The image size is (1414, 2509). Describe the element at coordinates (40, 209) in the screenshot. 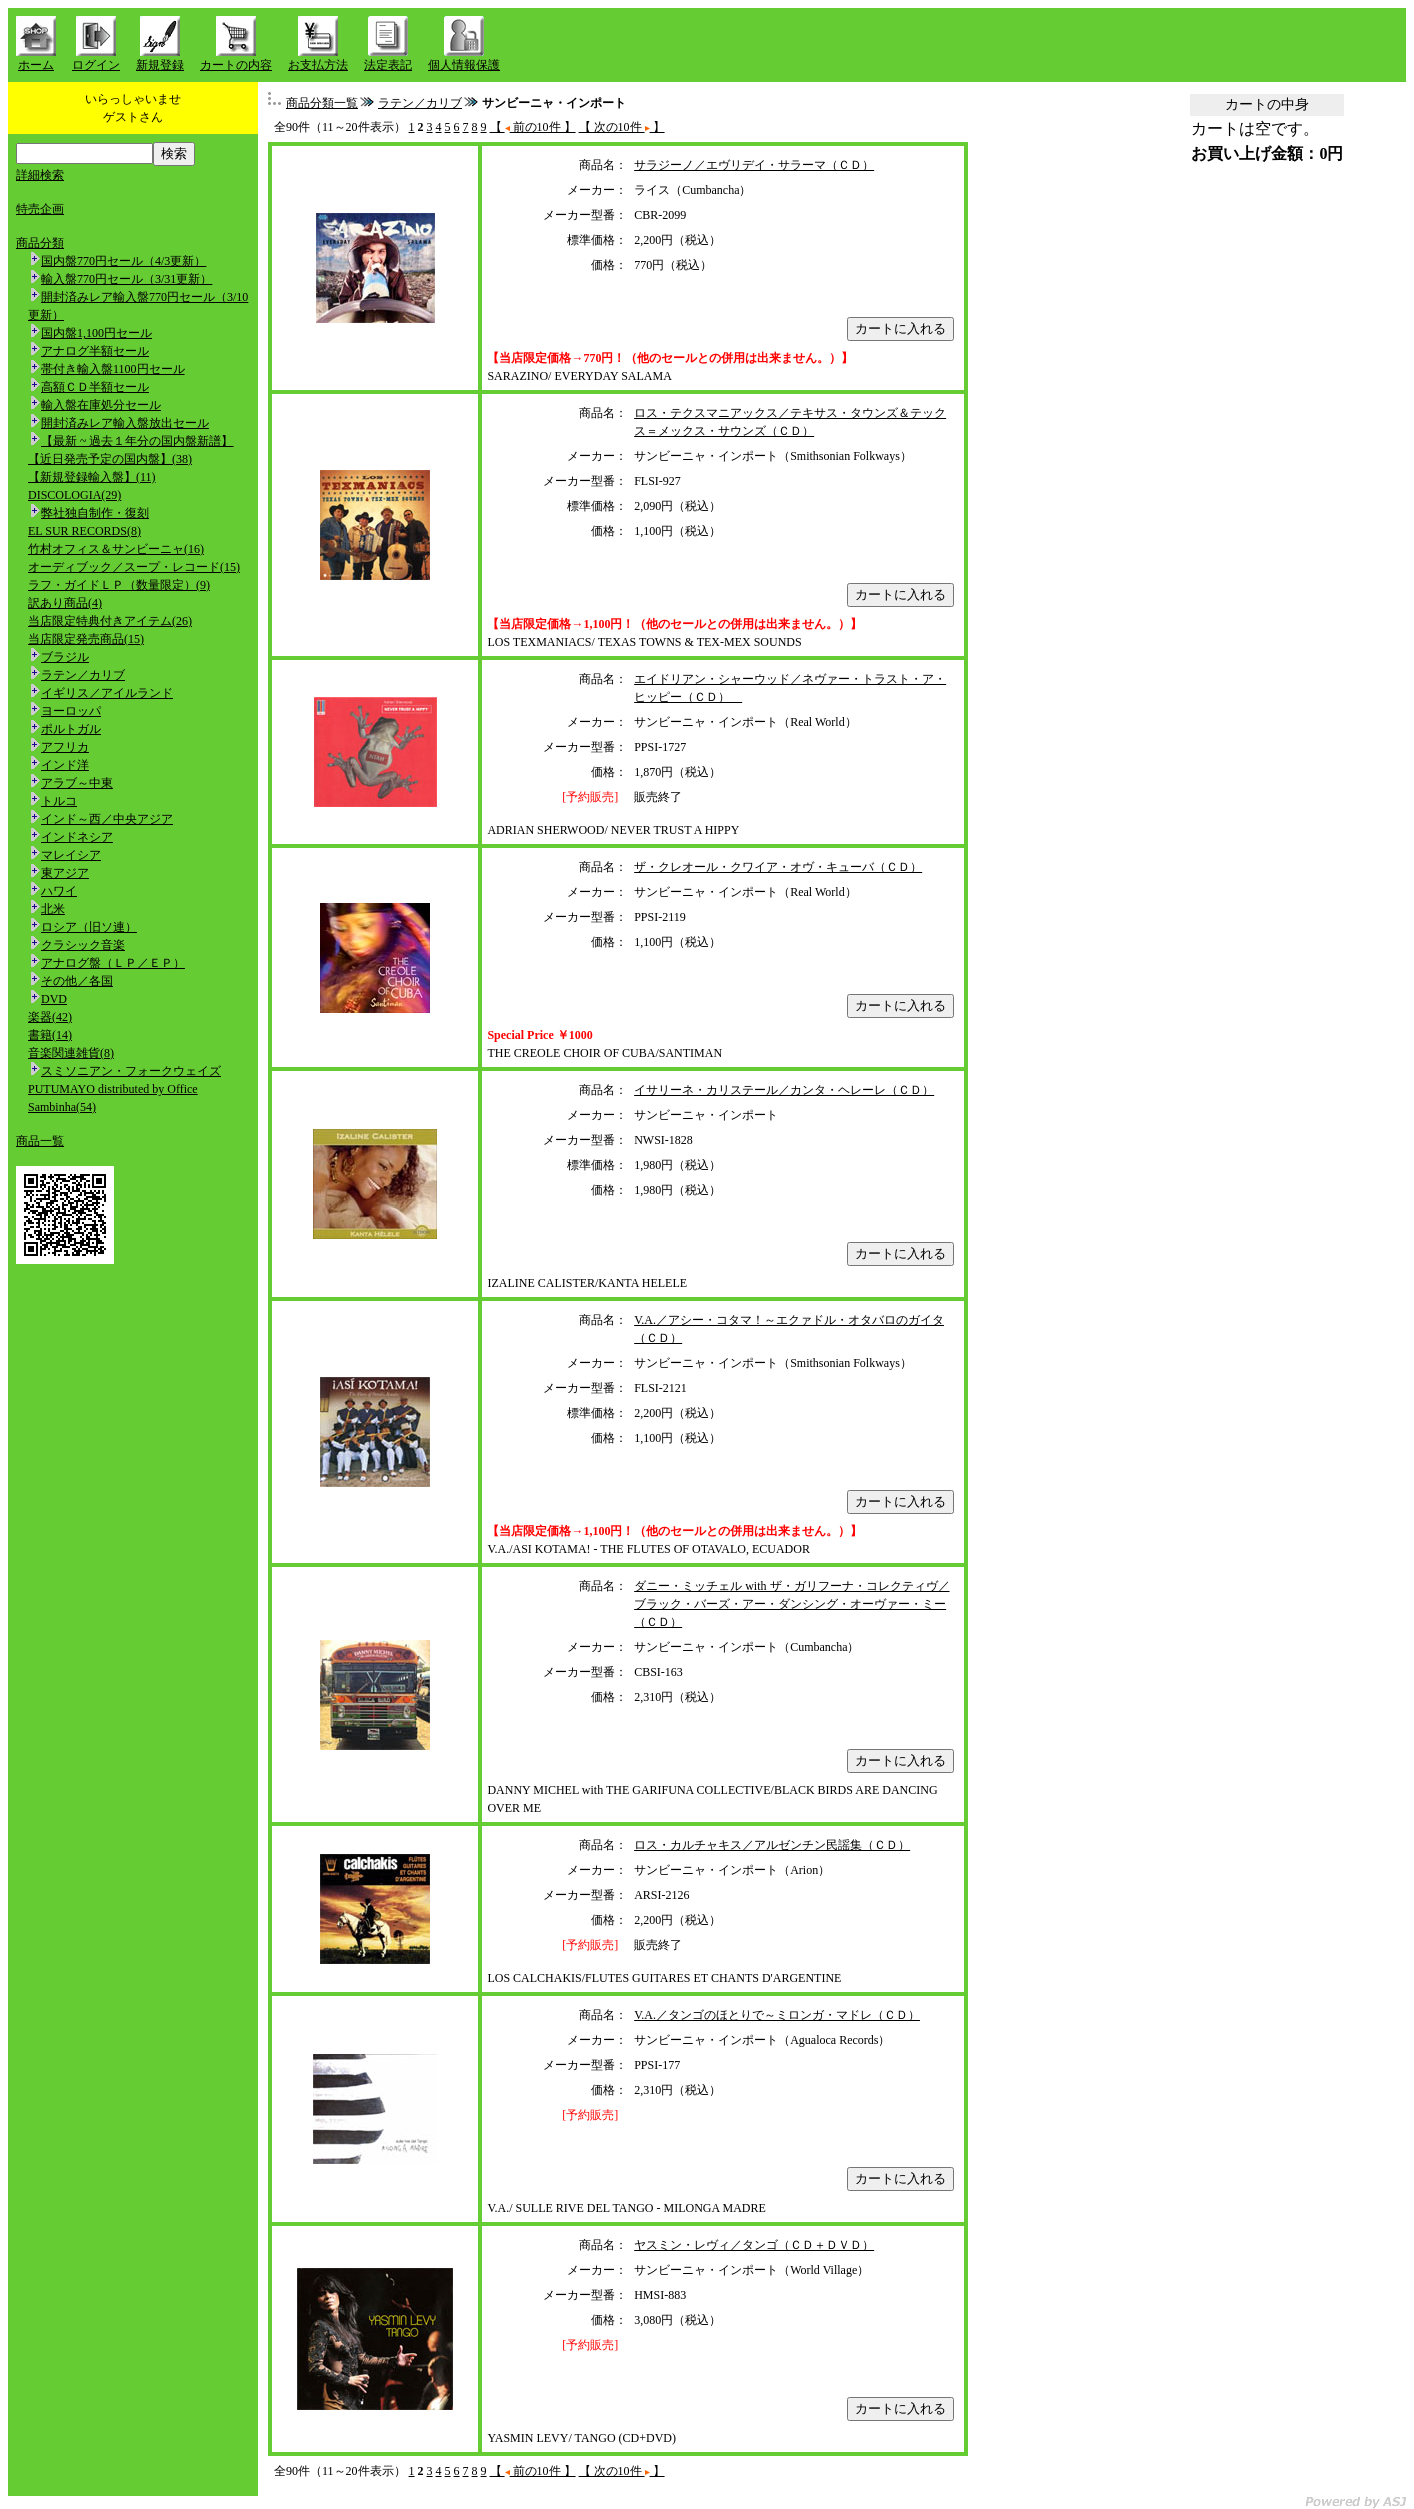

I see `特売企画` at that location.